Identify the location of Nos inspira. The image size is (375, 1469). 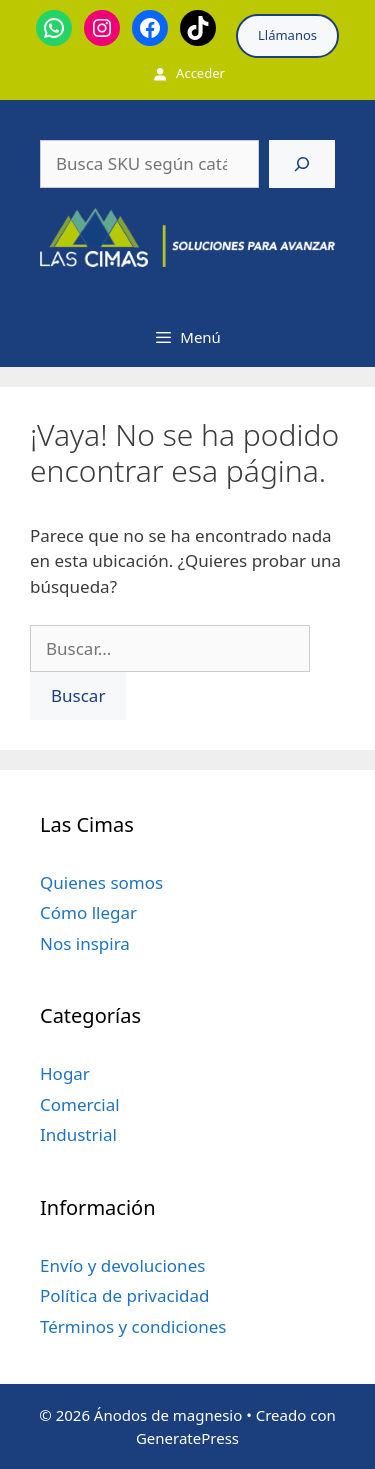
(85, 943).